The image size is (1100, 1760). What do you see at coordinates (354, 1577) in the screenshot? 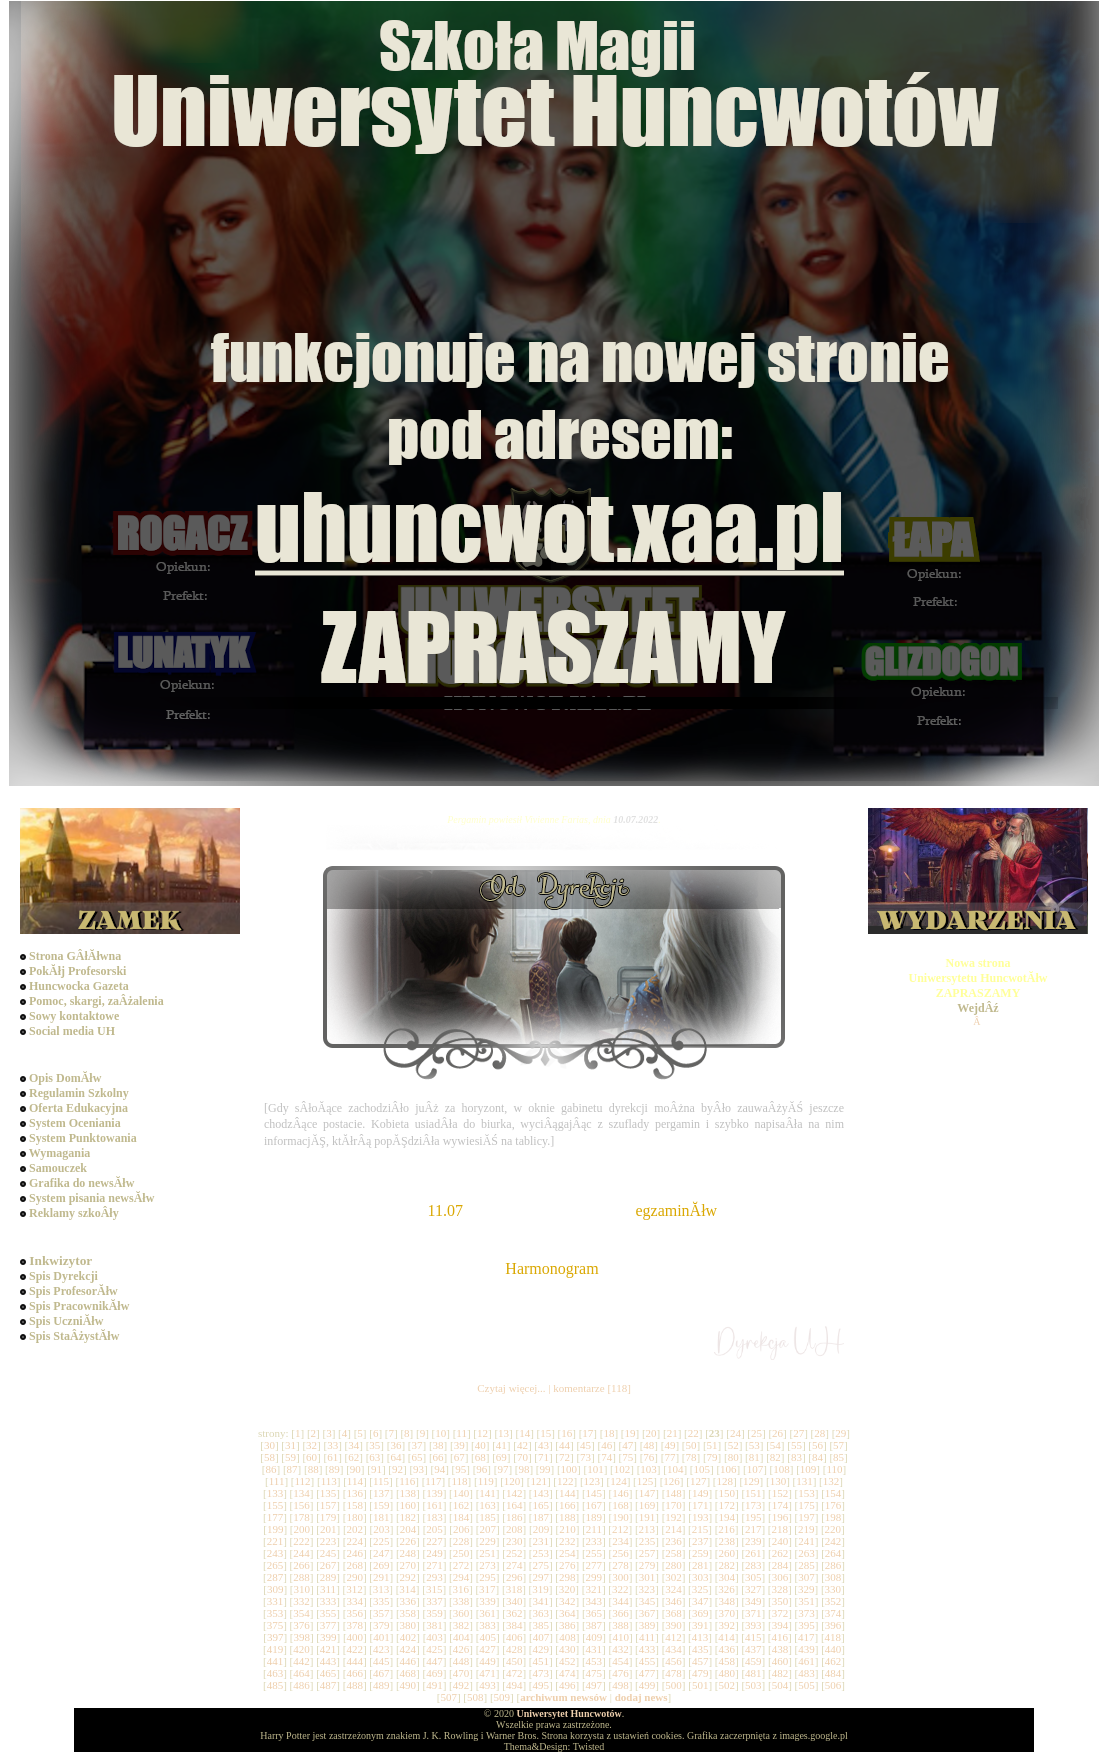
I see `290` at bounding box center [354, 1577].